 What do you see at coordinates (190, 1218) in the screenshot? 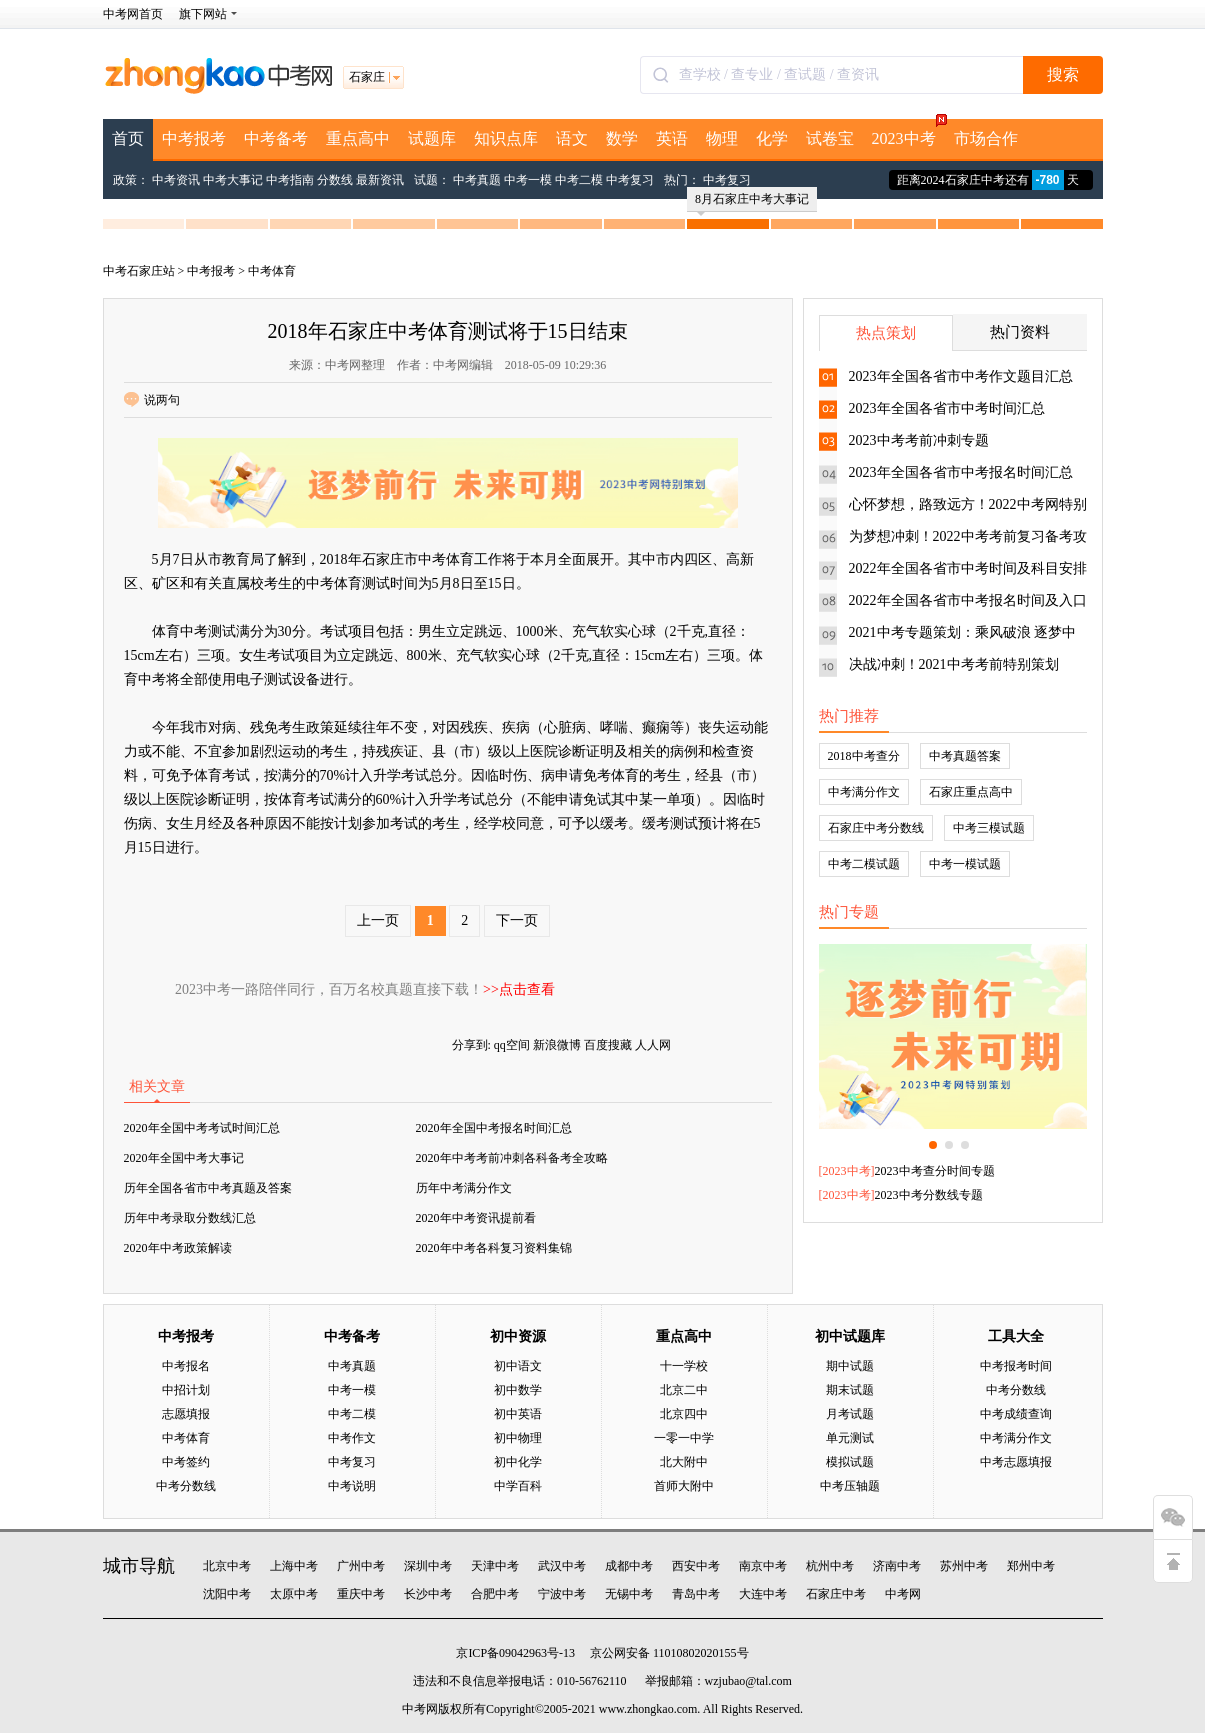
I see `历年中考录取分数线汇总` at bounding box center [190, 1218].